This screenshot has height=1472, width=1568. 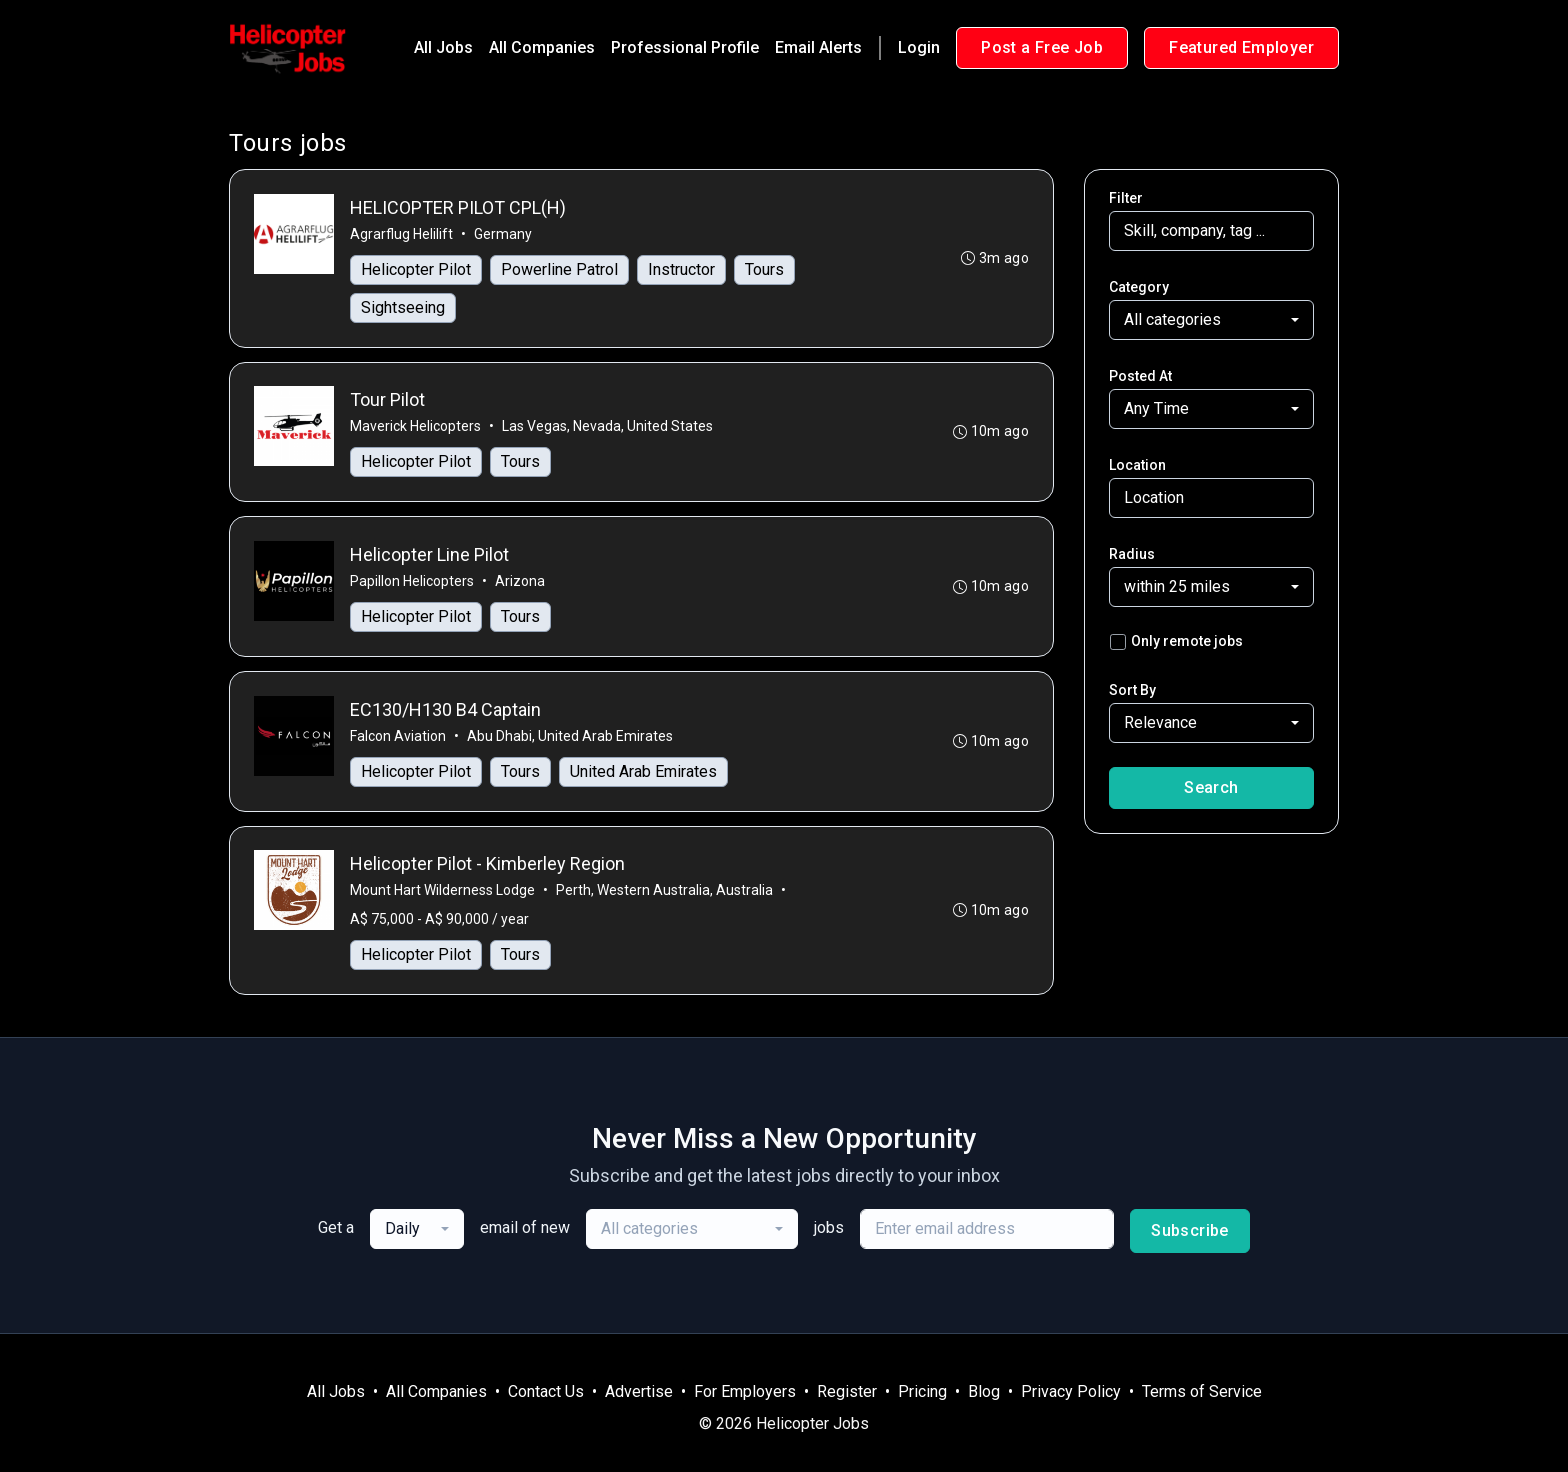 What do you see at coordinates (546, 1391) in the screenshot?
I see `Contact Us` at bounding box center [546, 1391].